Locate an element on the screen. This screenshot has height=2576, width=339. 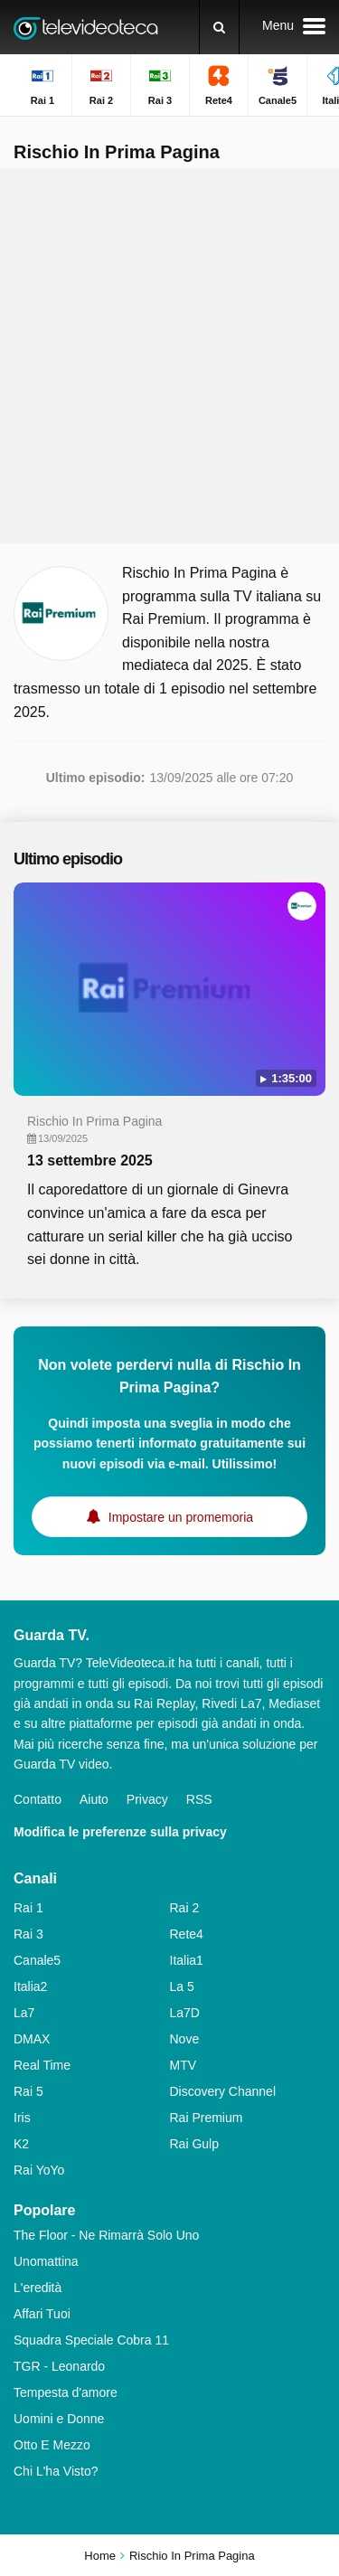
Otto E Mezzo is located at coordinates (52, 2445).